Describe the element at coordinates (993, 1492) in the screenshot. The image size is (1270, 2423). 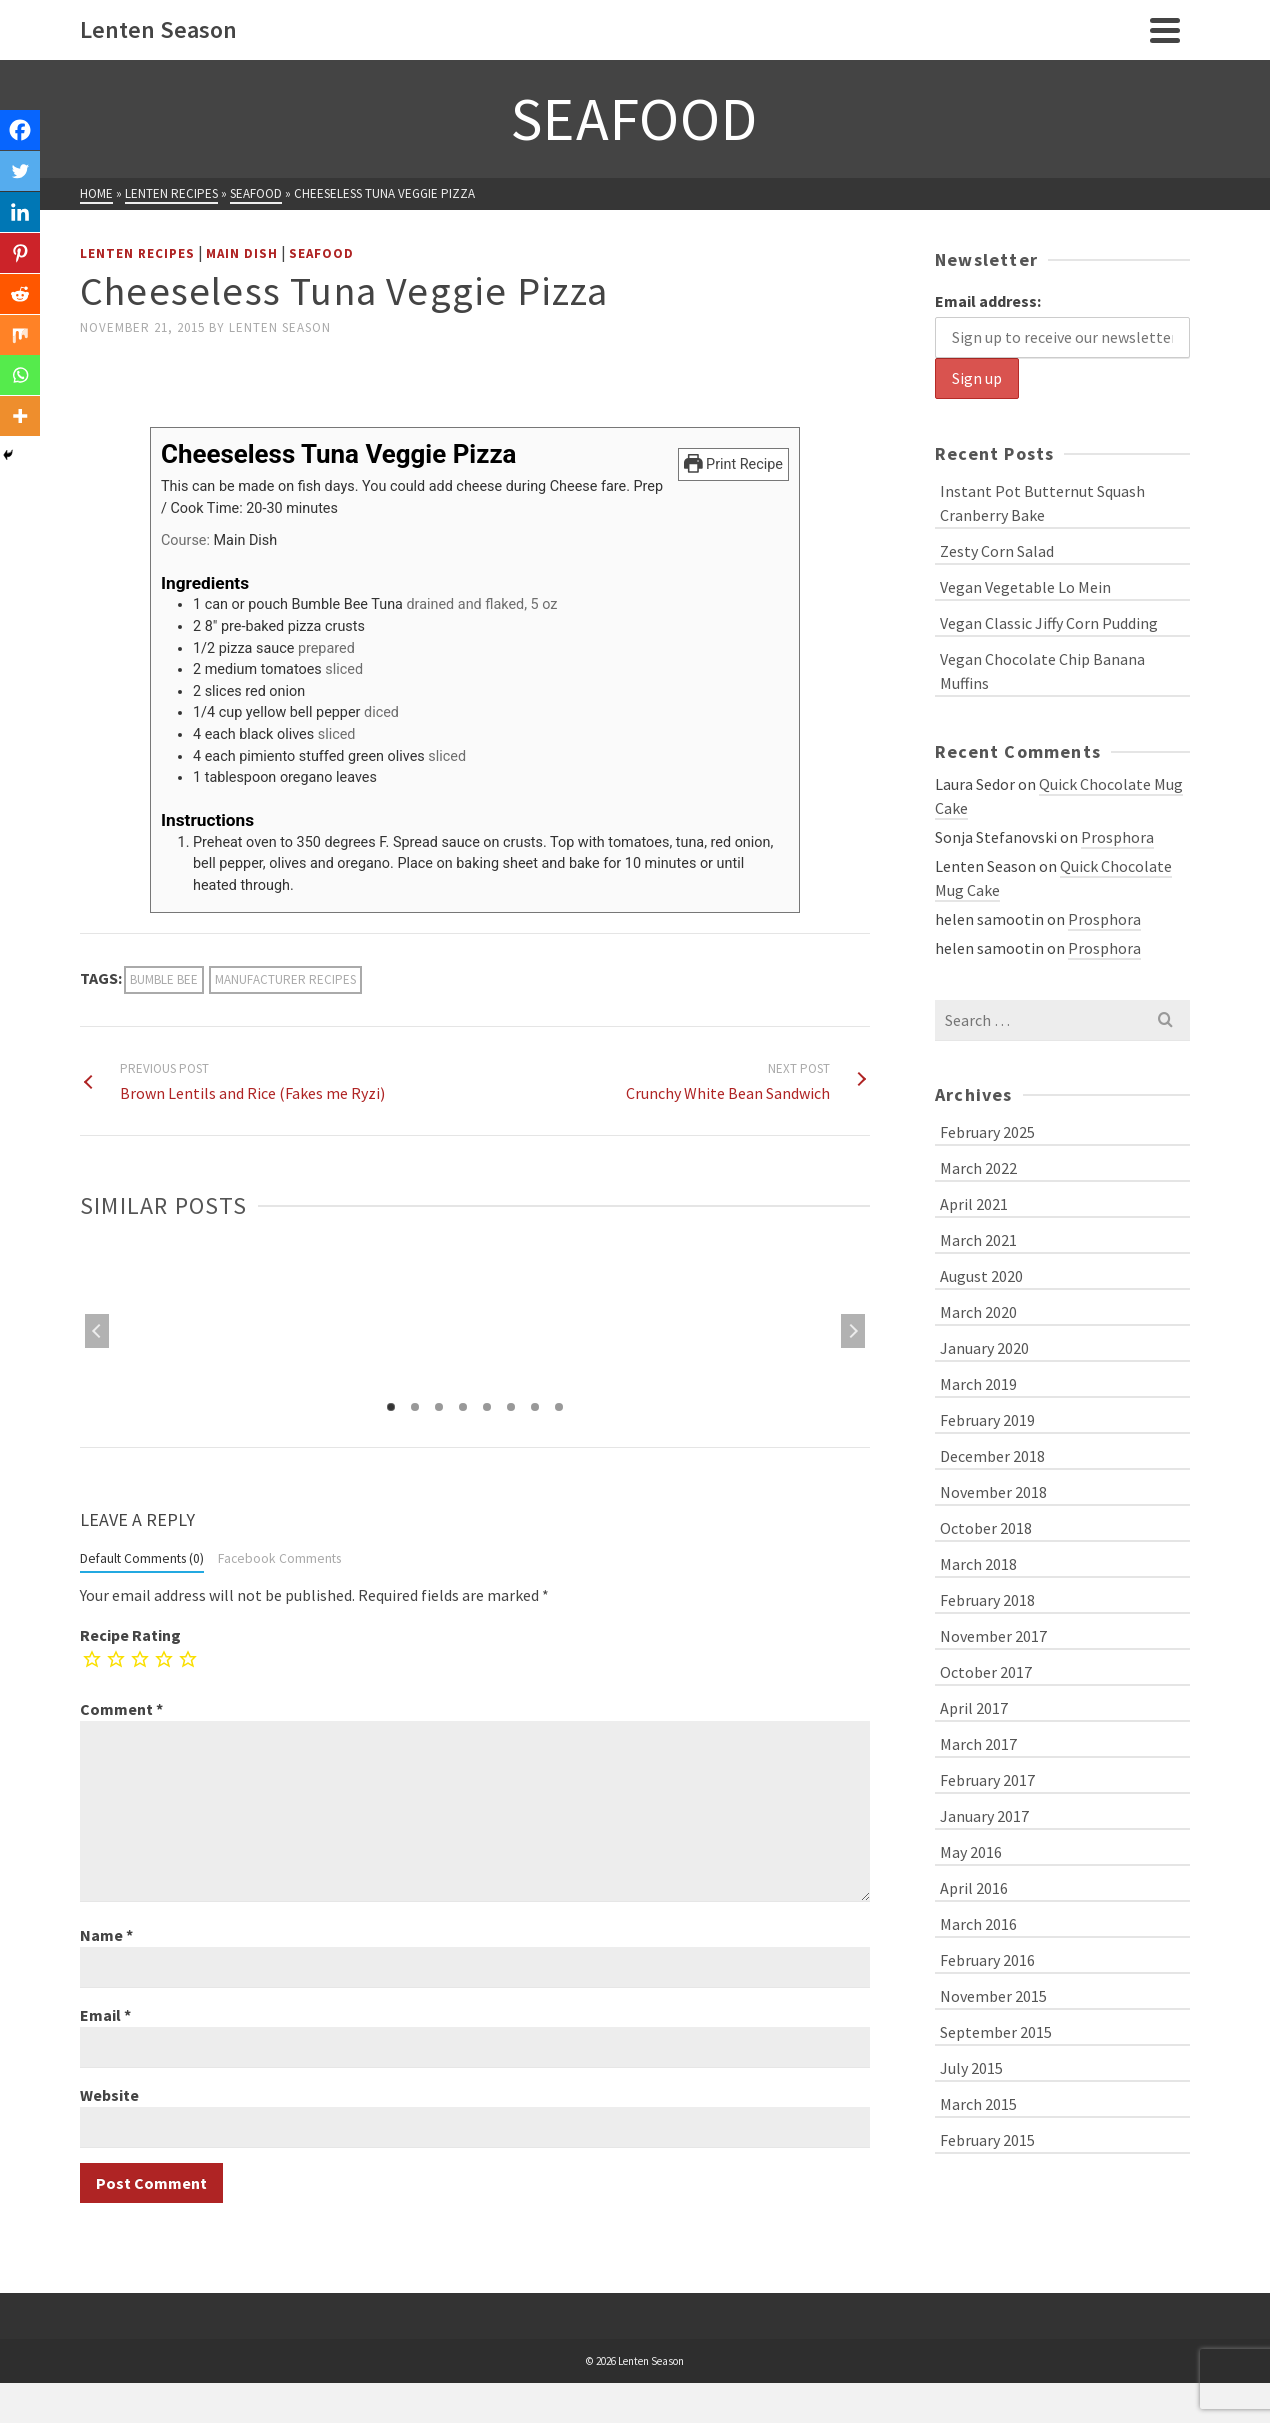
I see `November 2018` at that location.